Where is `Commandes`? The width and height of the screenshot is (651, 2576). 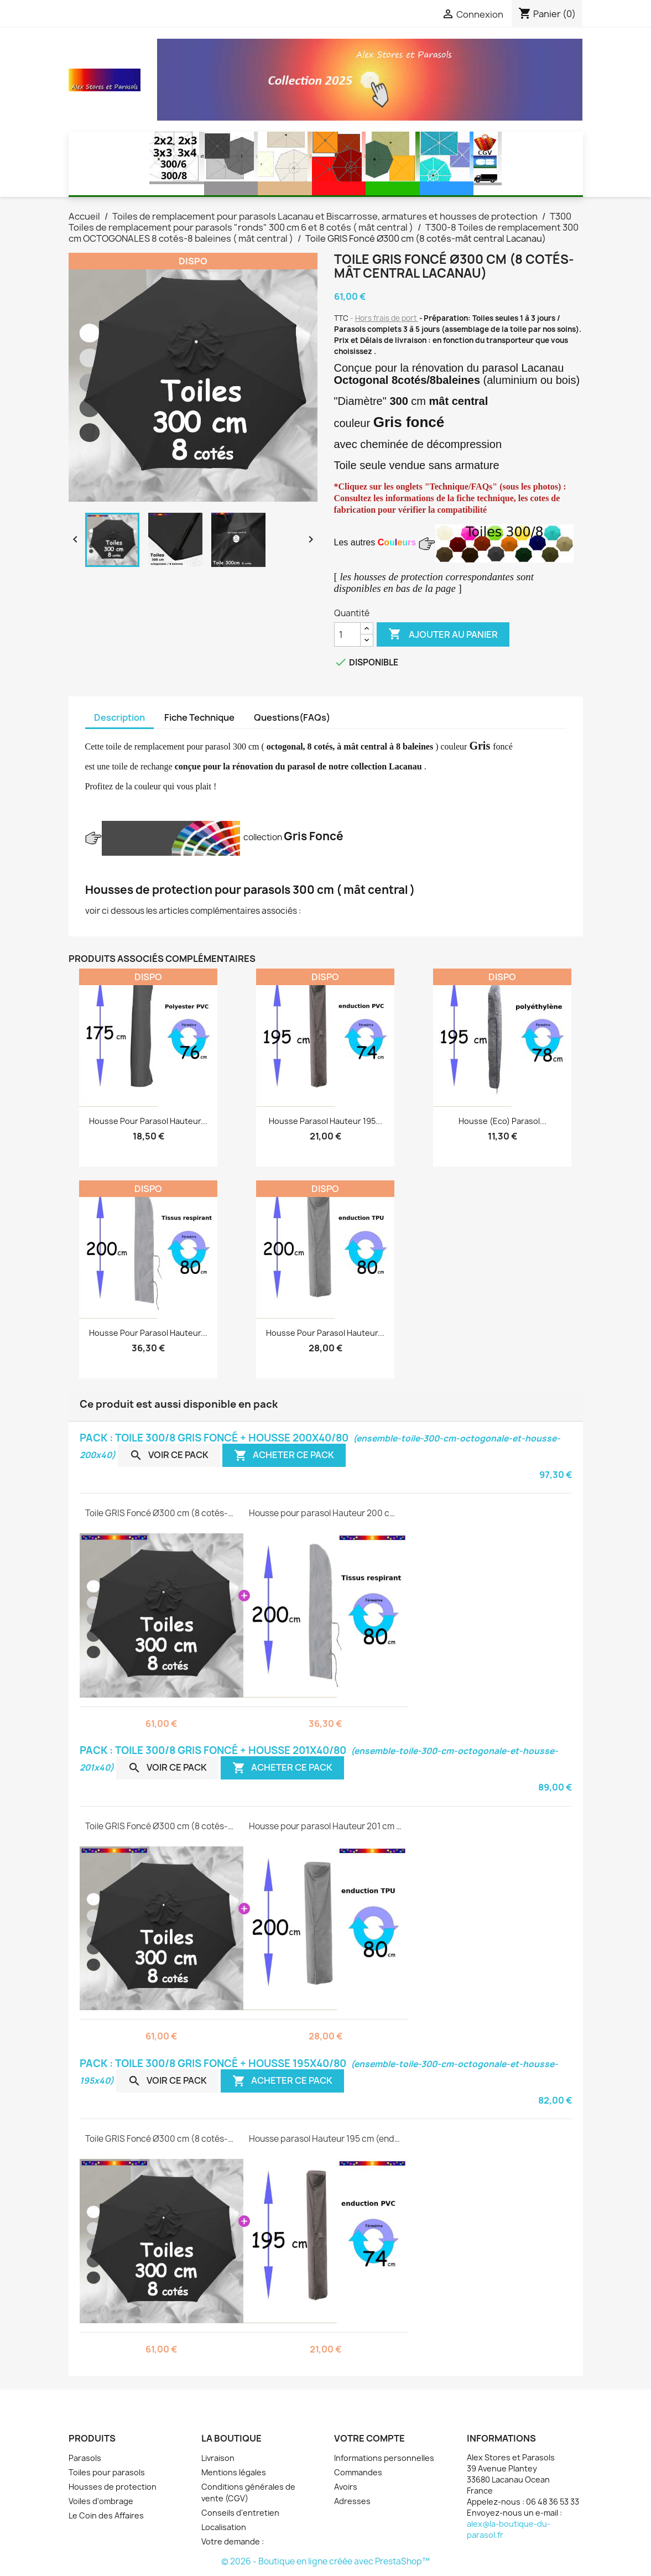 Commandes is located at coordinates (358, 2472).